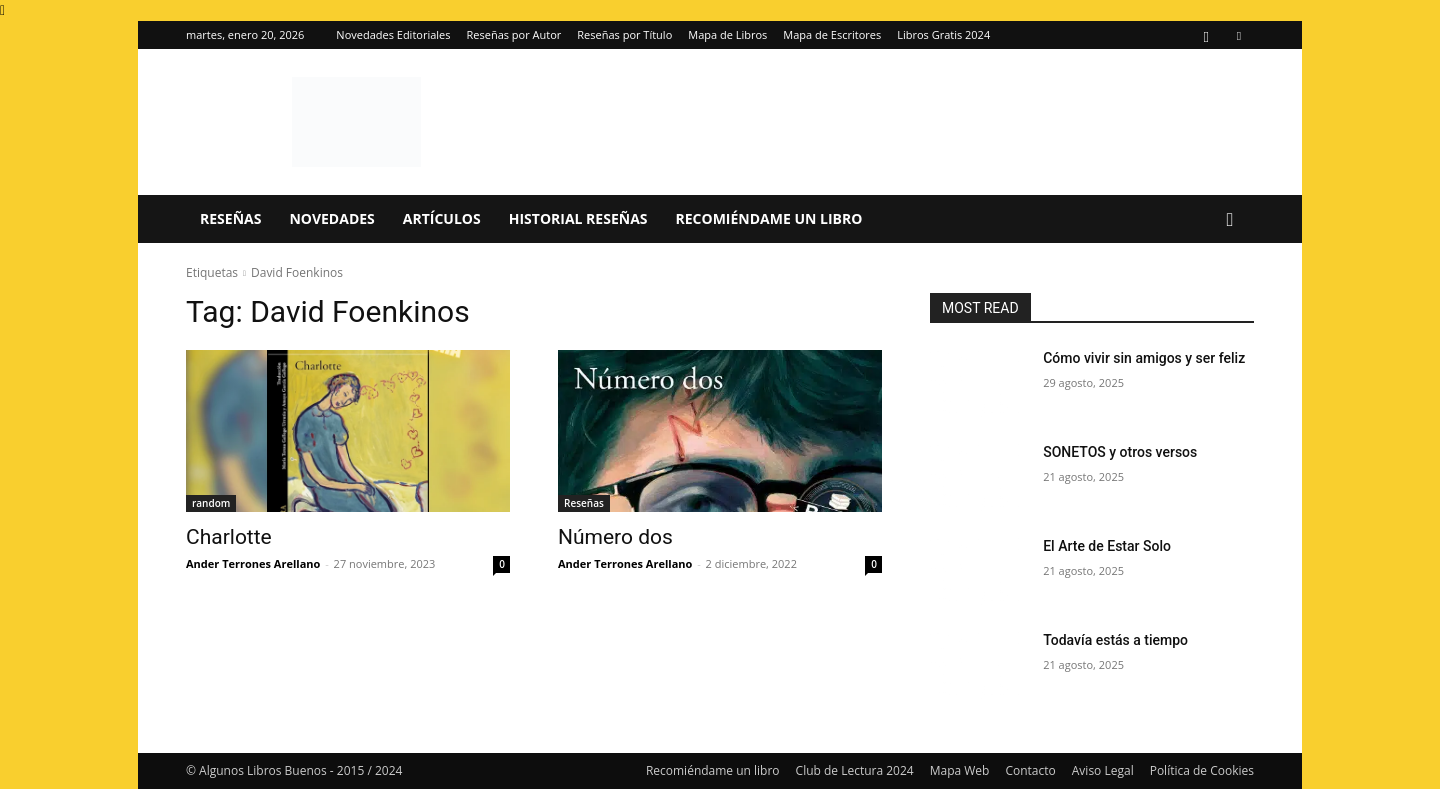 The image size is (1440, 789). Describe the element at coordinates (769, 218) in the screenshot. I see `Recomiéndame un libro` at that location.